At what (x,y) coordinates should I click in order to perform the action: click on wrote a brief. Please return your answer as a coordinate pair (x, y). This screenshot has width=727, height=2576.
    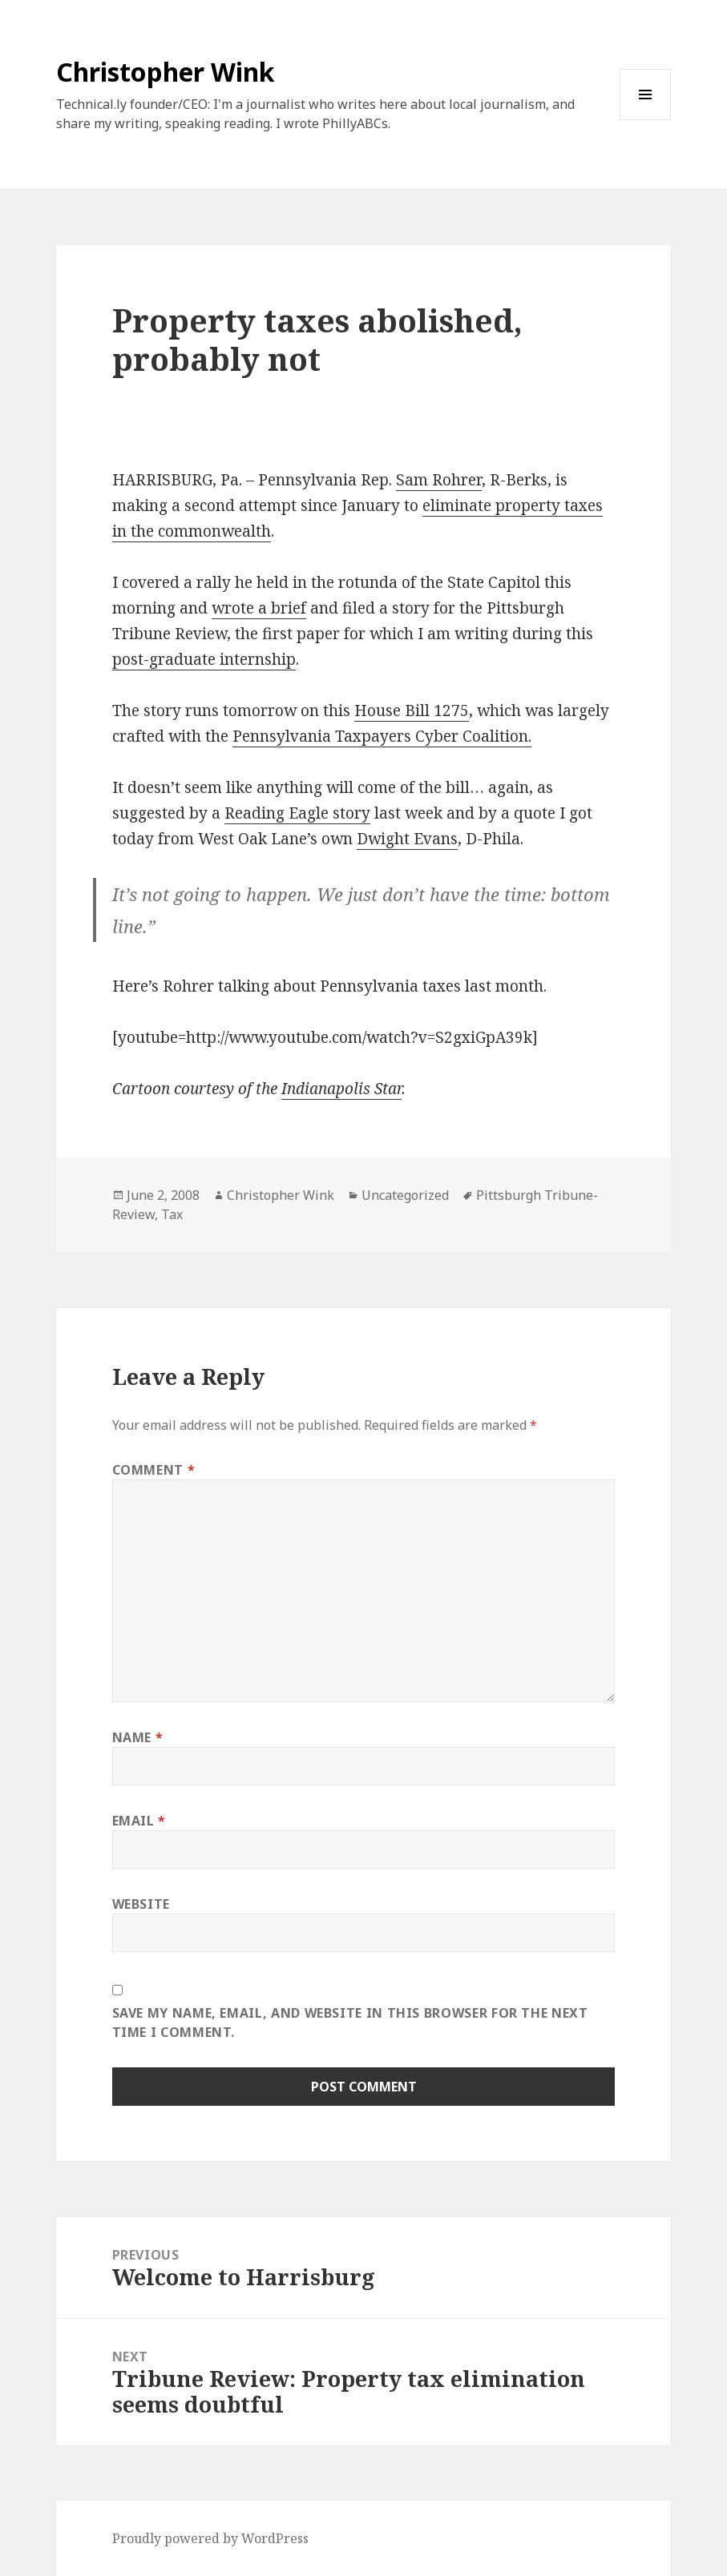
    Looking at the image, I should click on (259, 608).